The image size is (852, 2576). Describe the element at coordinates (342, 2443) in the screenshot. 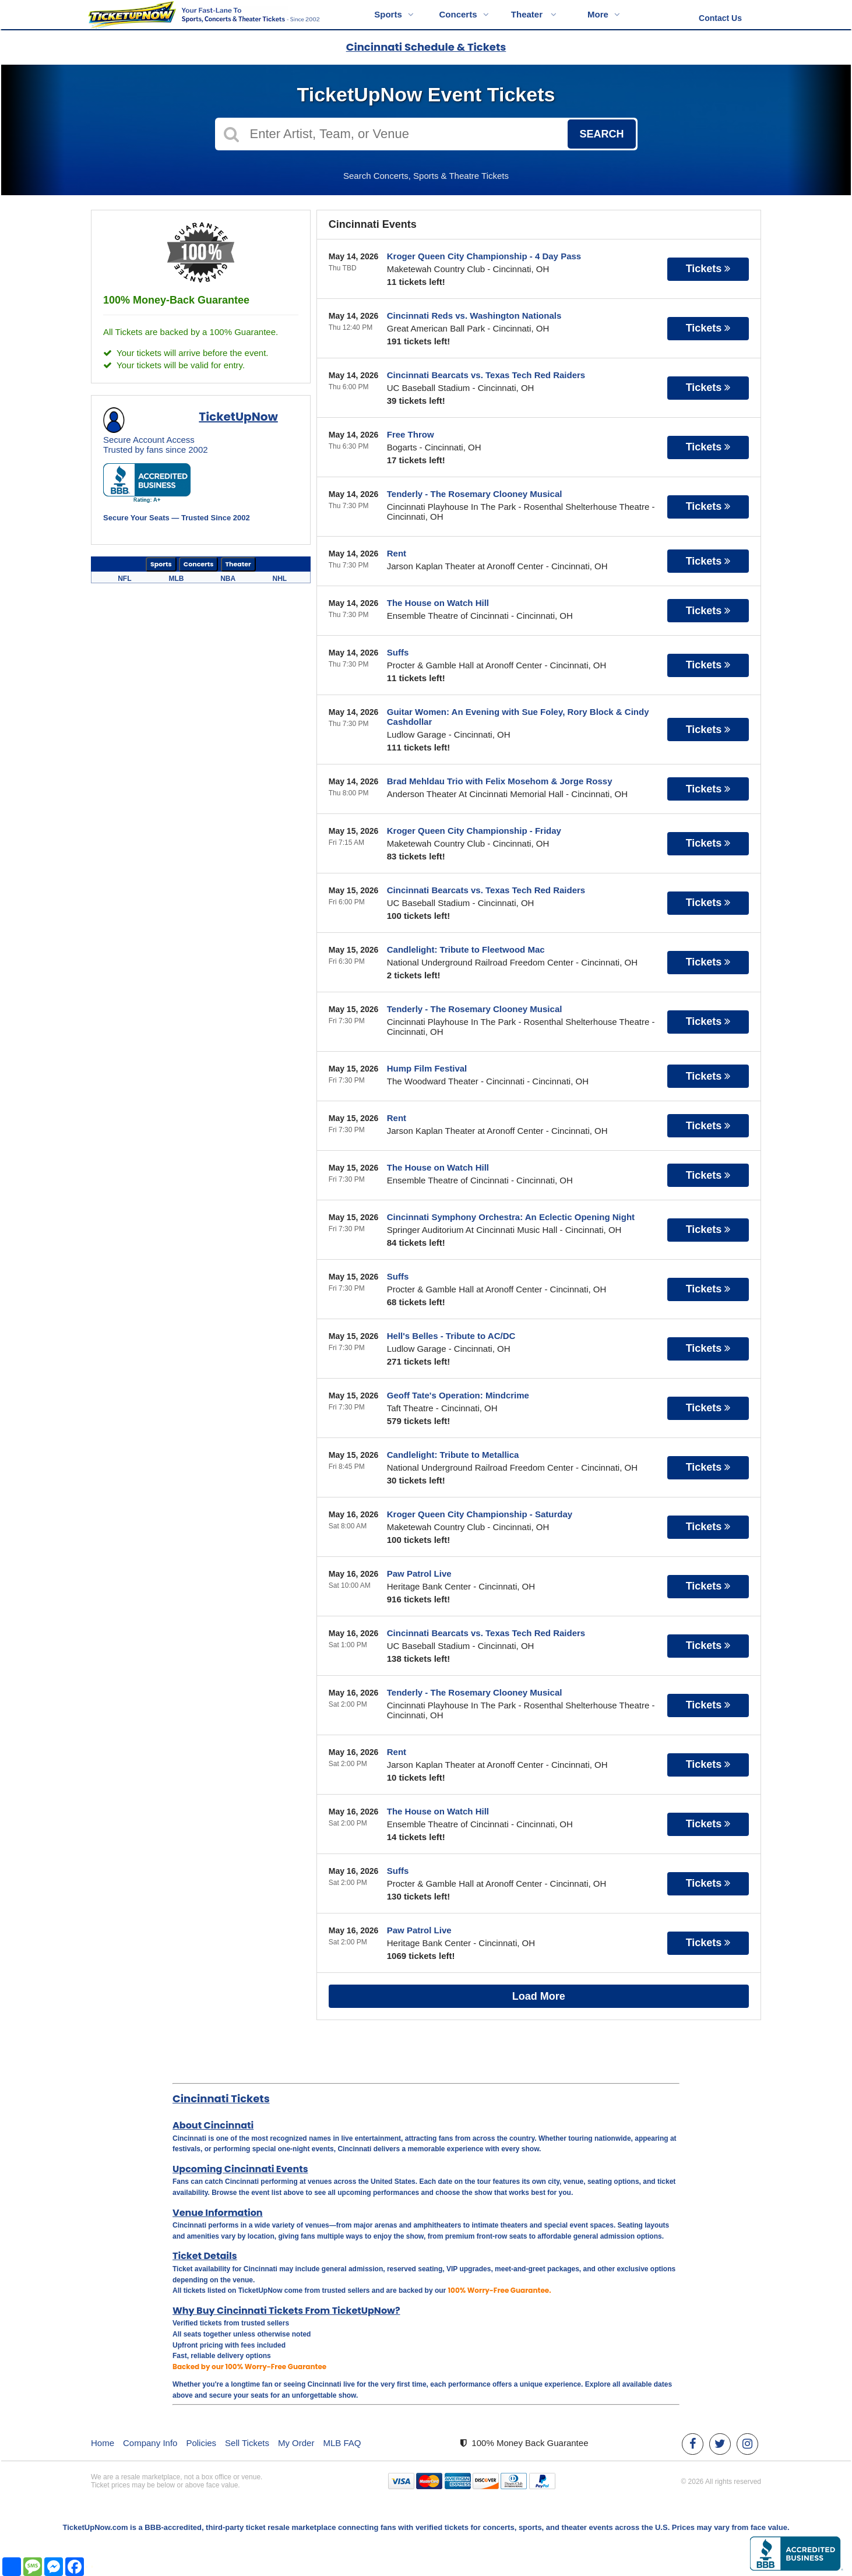

I see `MLB FAQ` at that location.